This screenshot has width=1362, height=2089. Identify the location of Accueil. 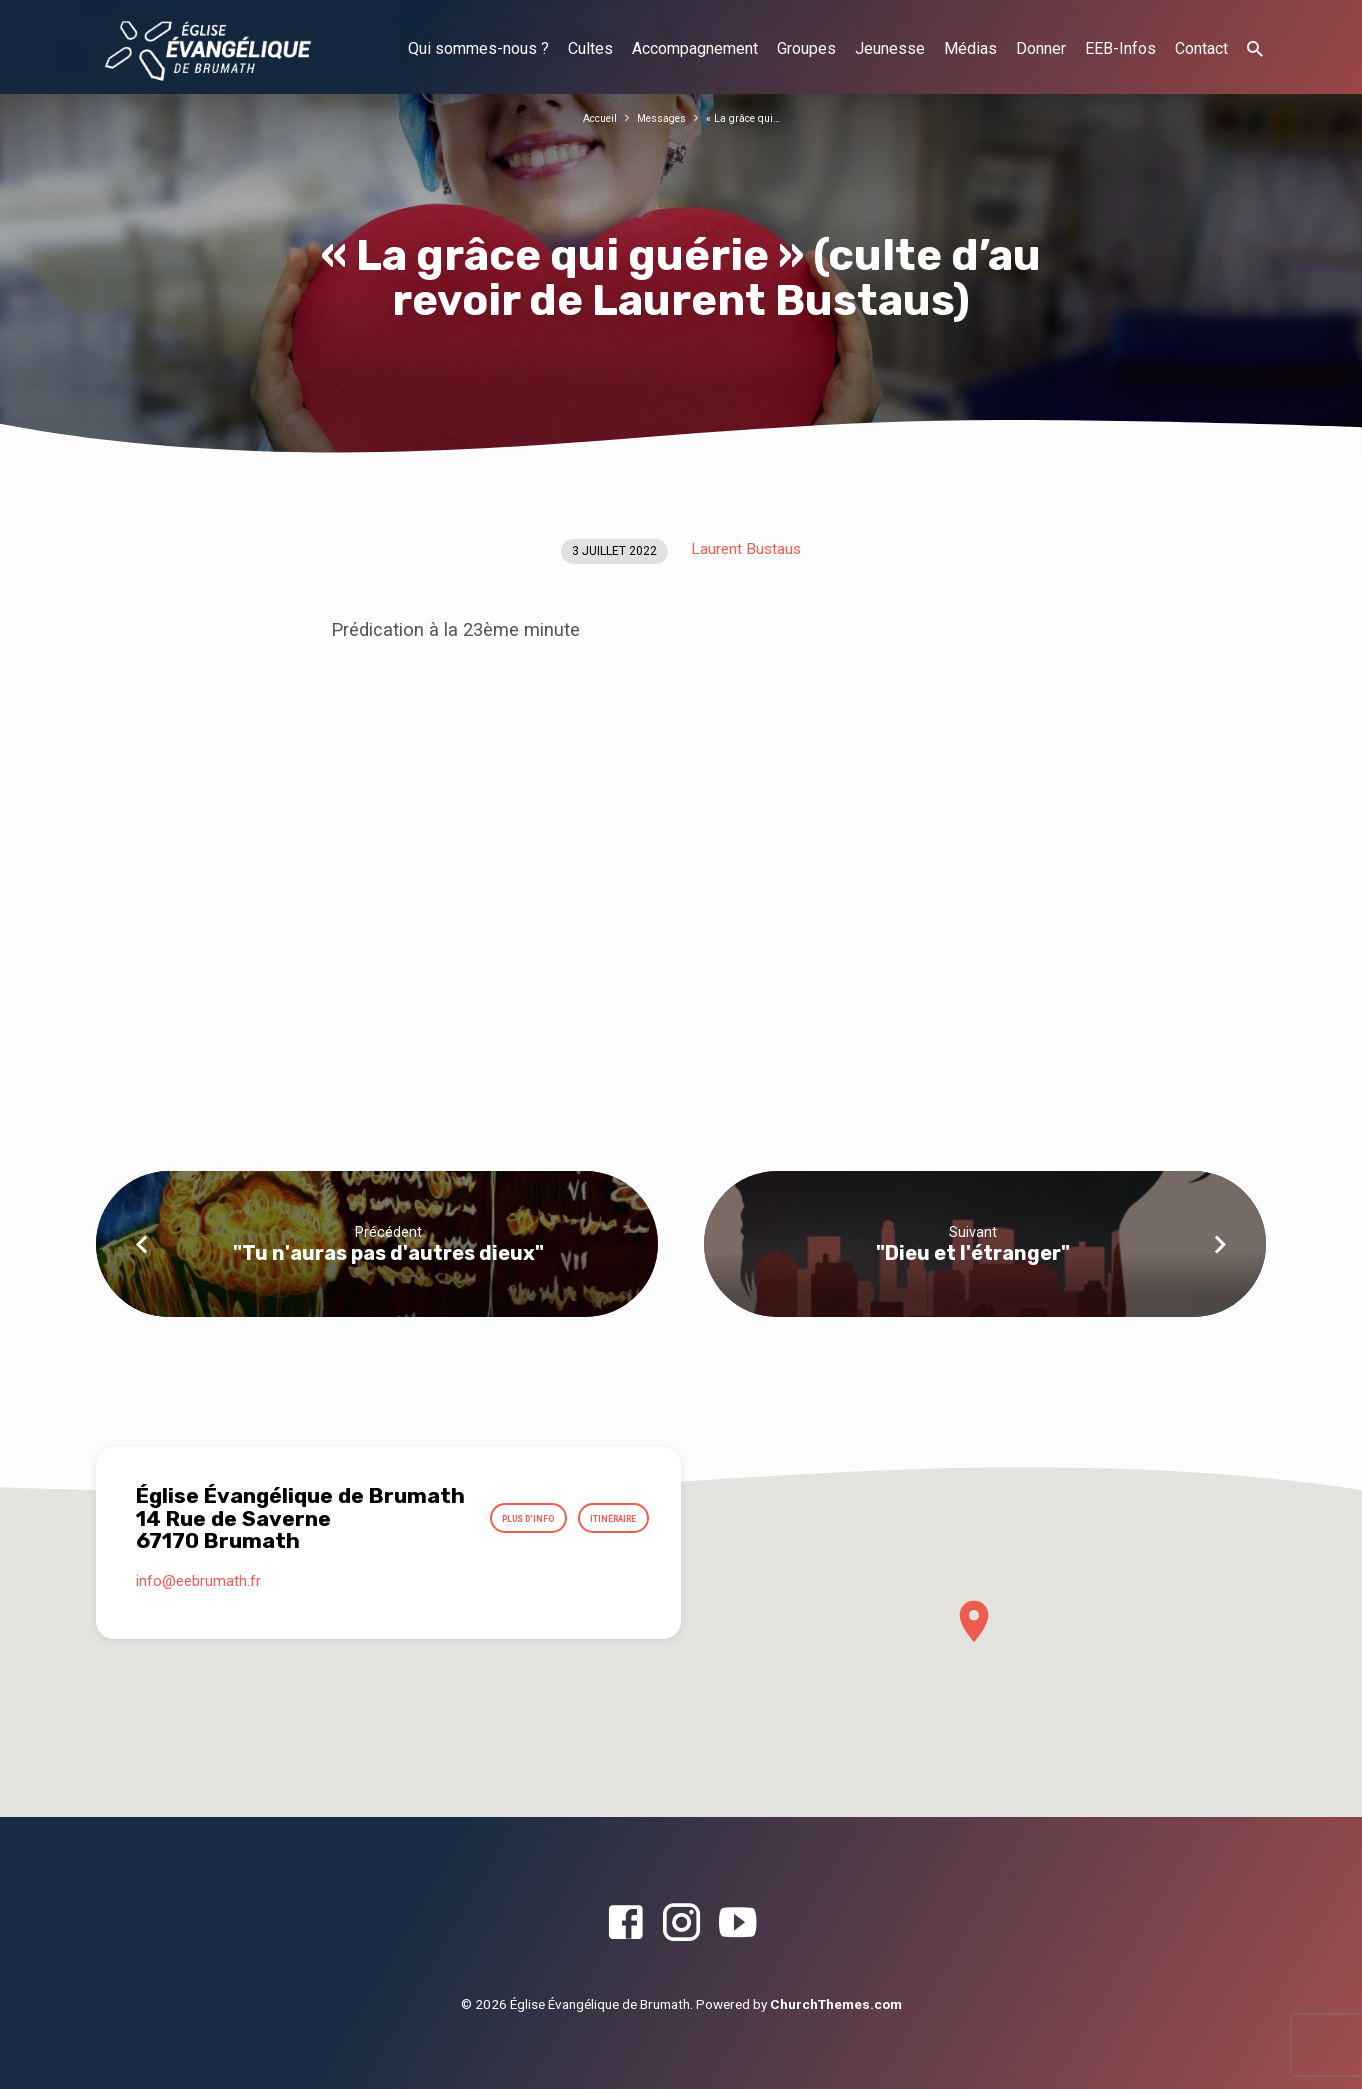
(588, 117).